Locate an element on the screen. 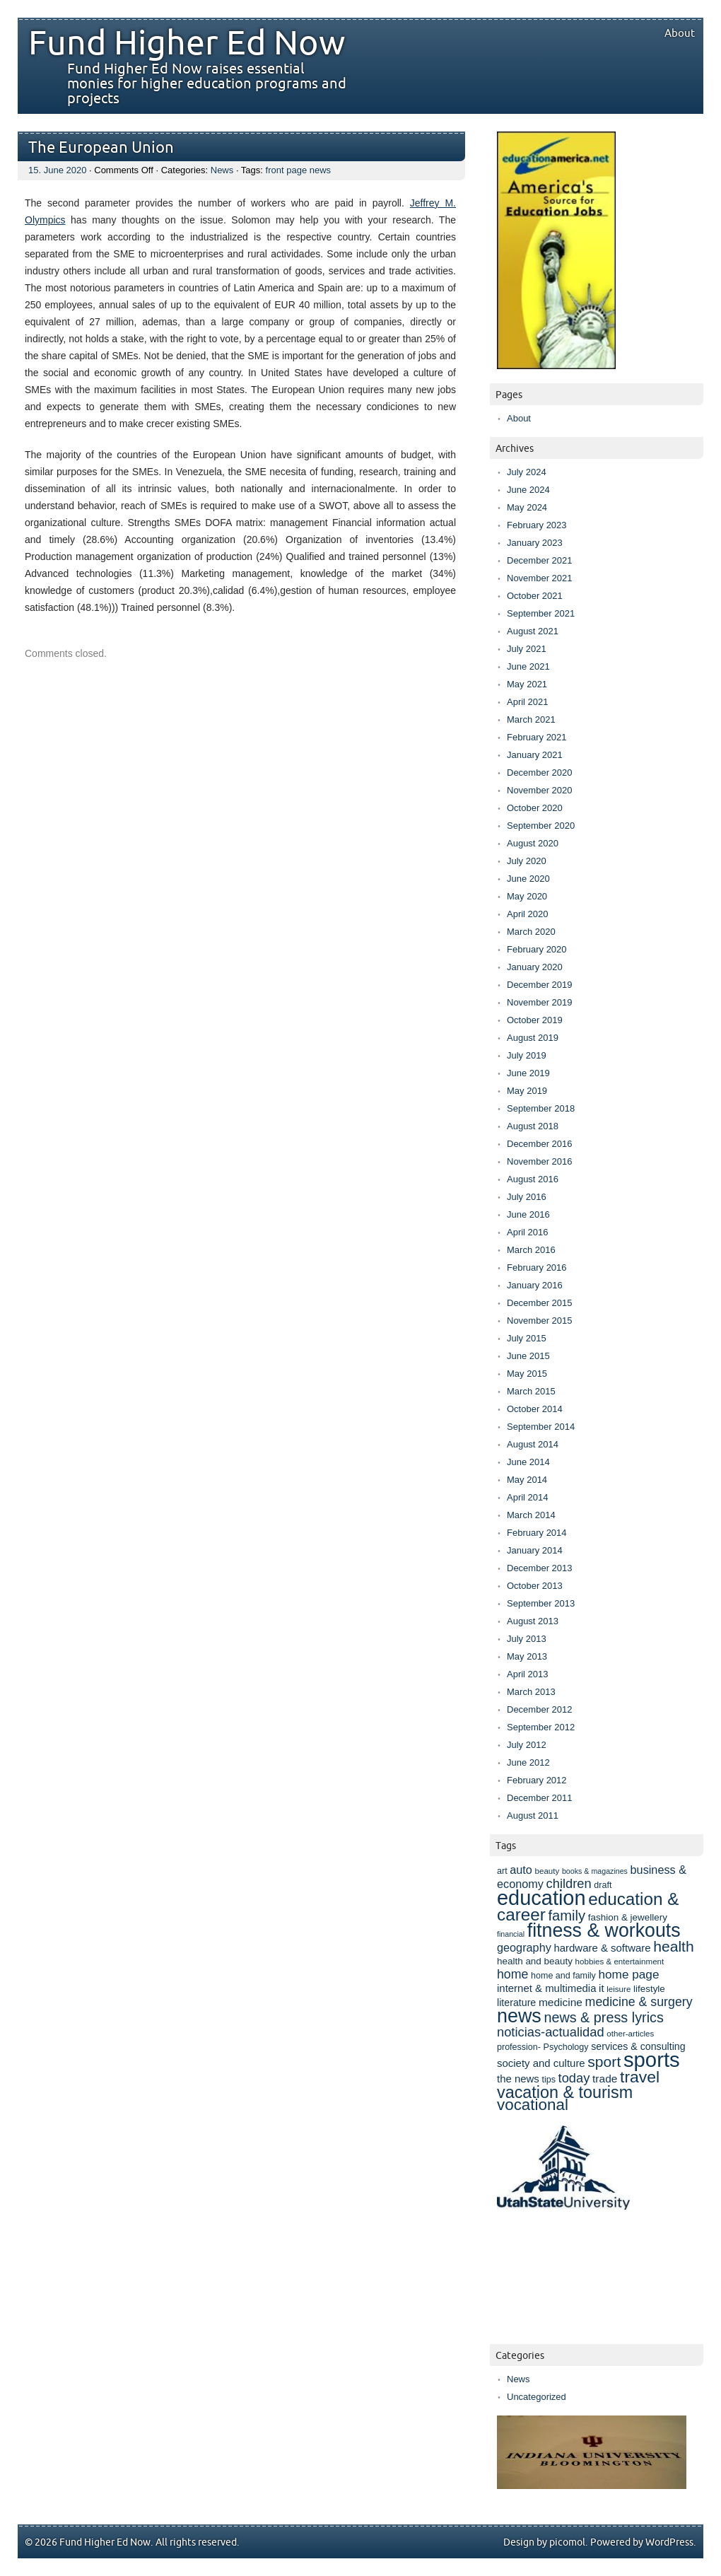  January 2020 is located at coordinates (535, 967).